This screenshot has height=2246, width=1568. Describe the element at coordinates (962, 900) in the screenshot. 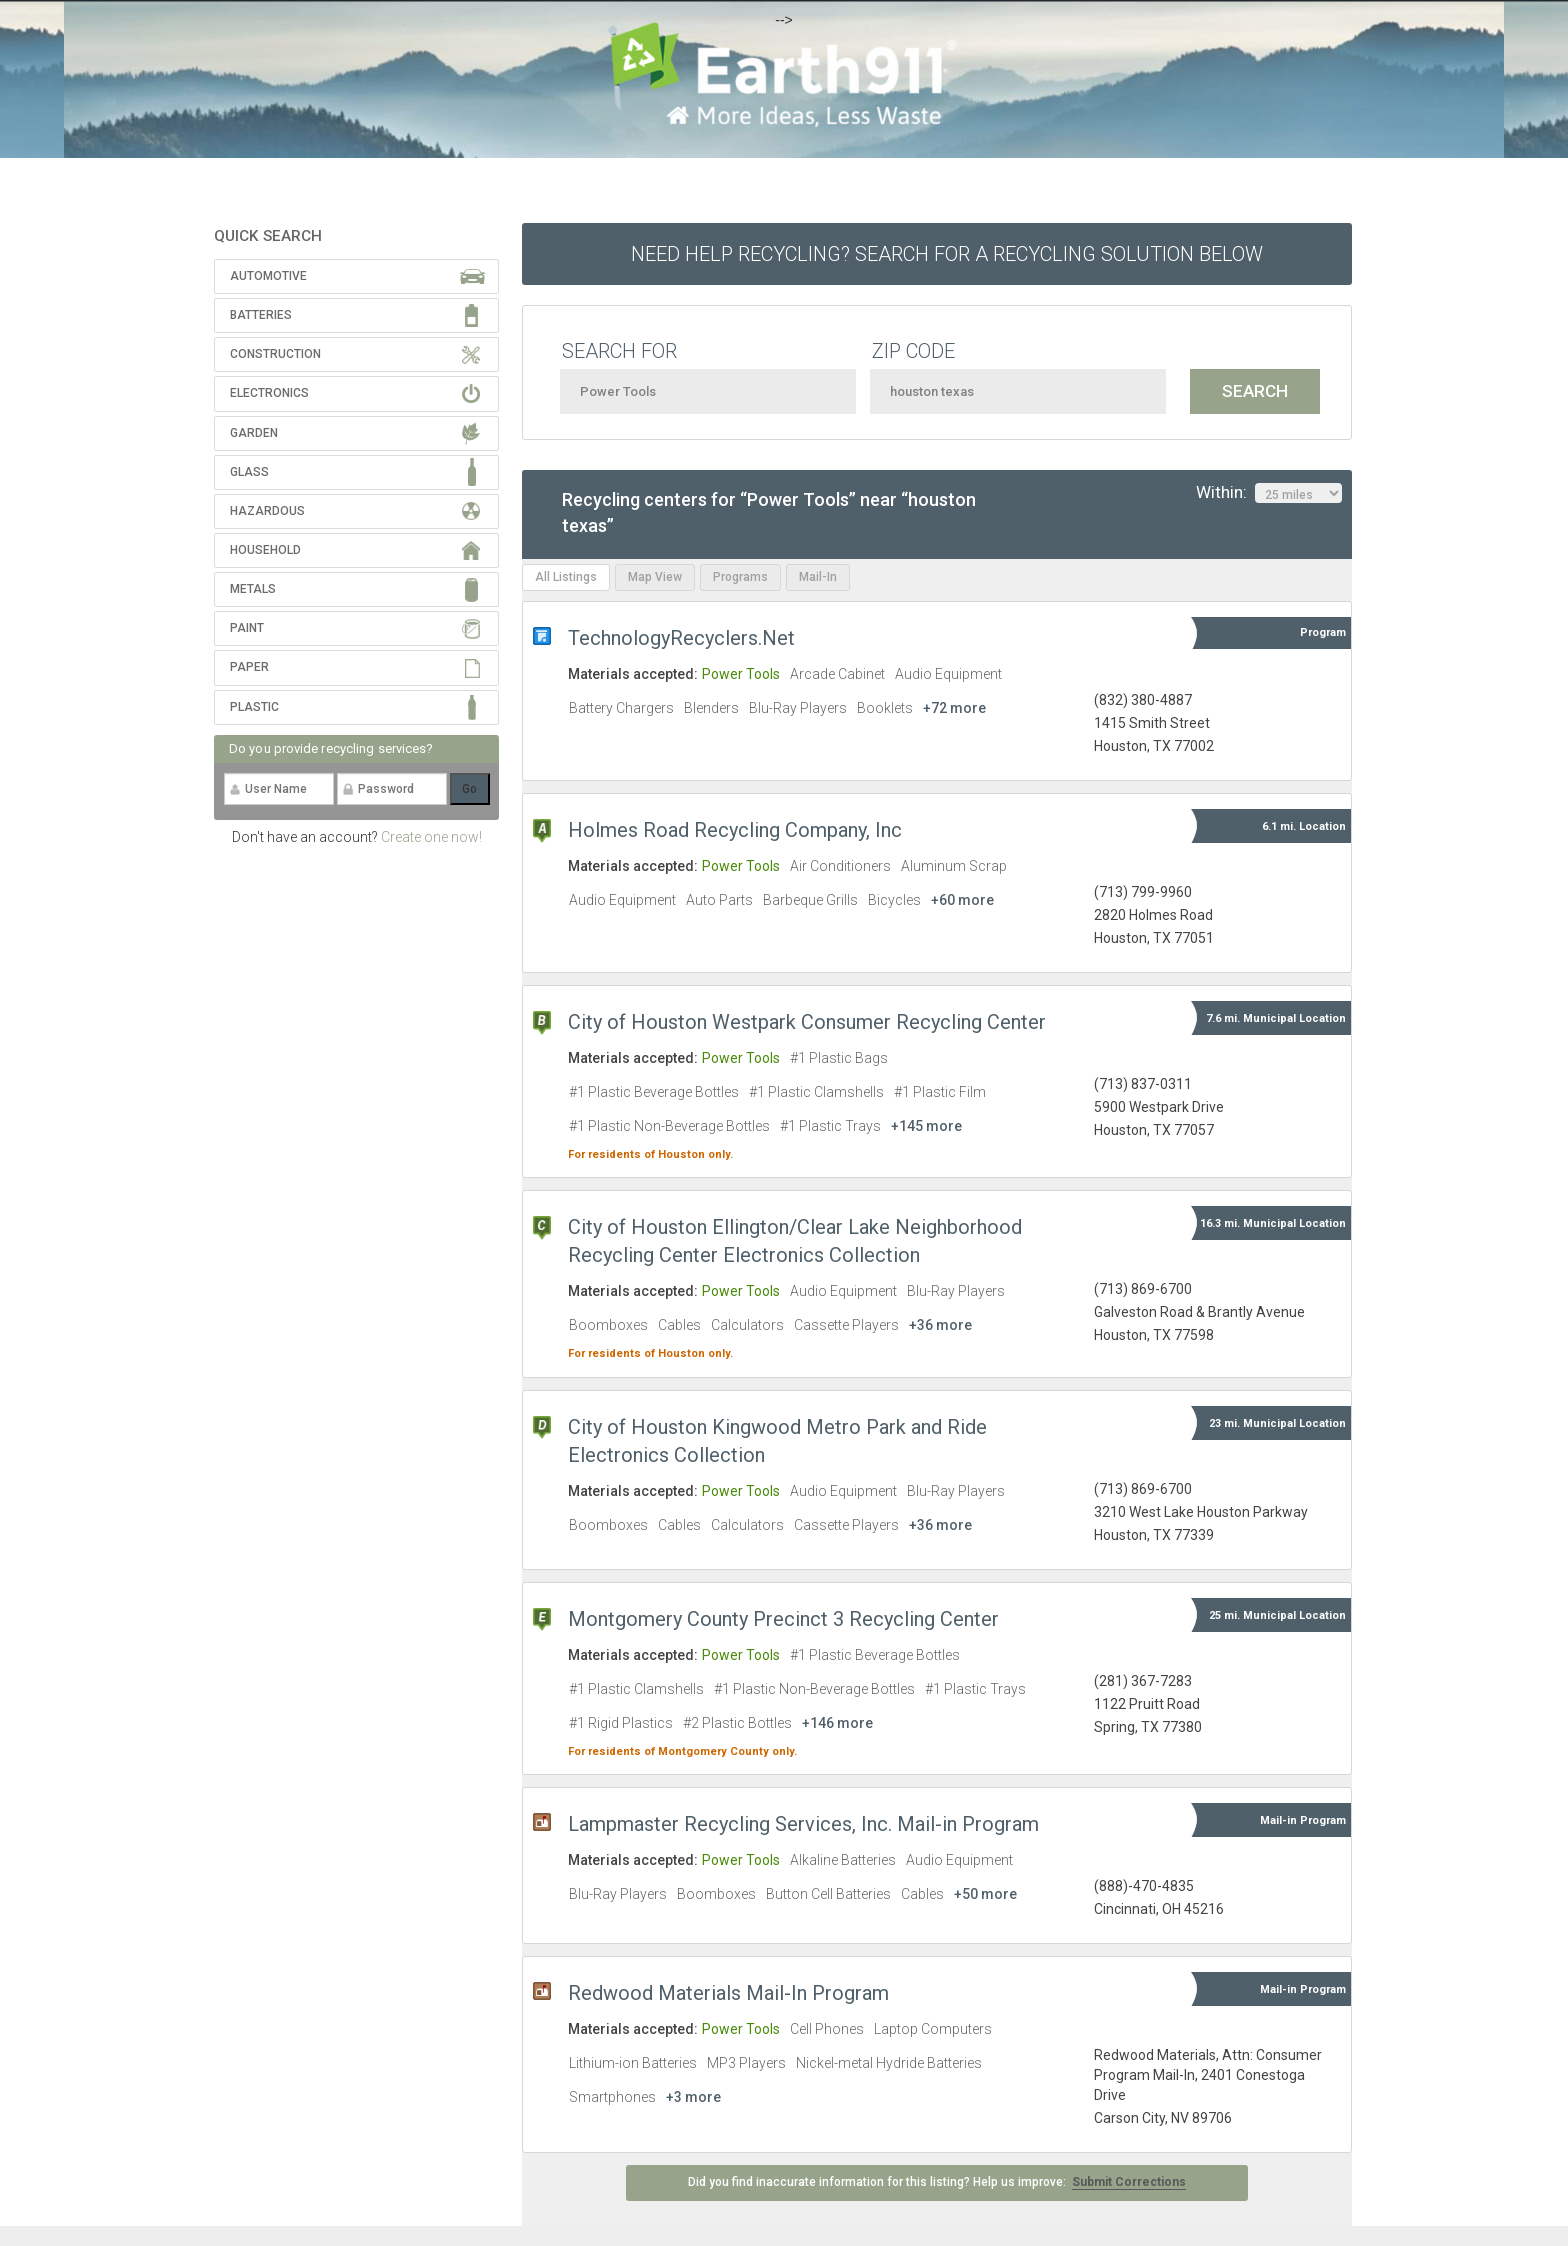

I see `+60 more` at that location.